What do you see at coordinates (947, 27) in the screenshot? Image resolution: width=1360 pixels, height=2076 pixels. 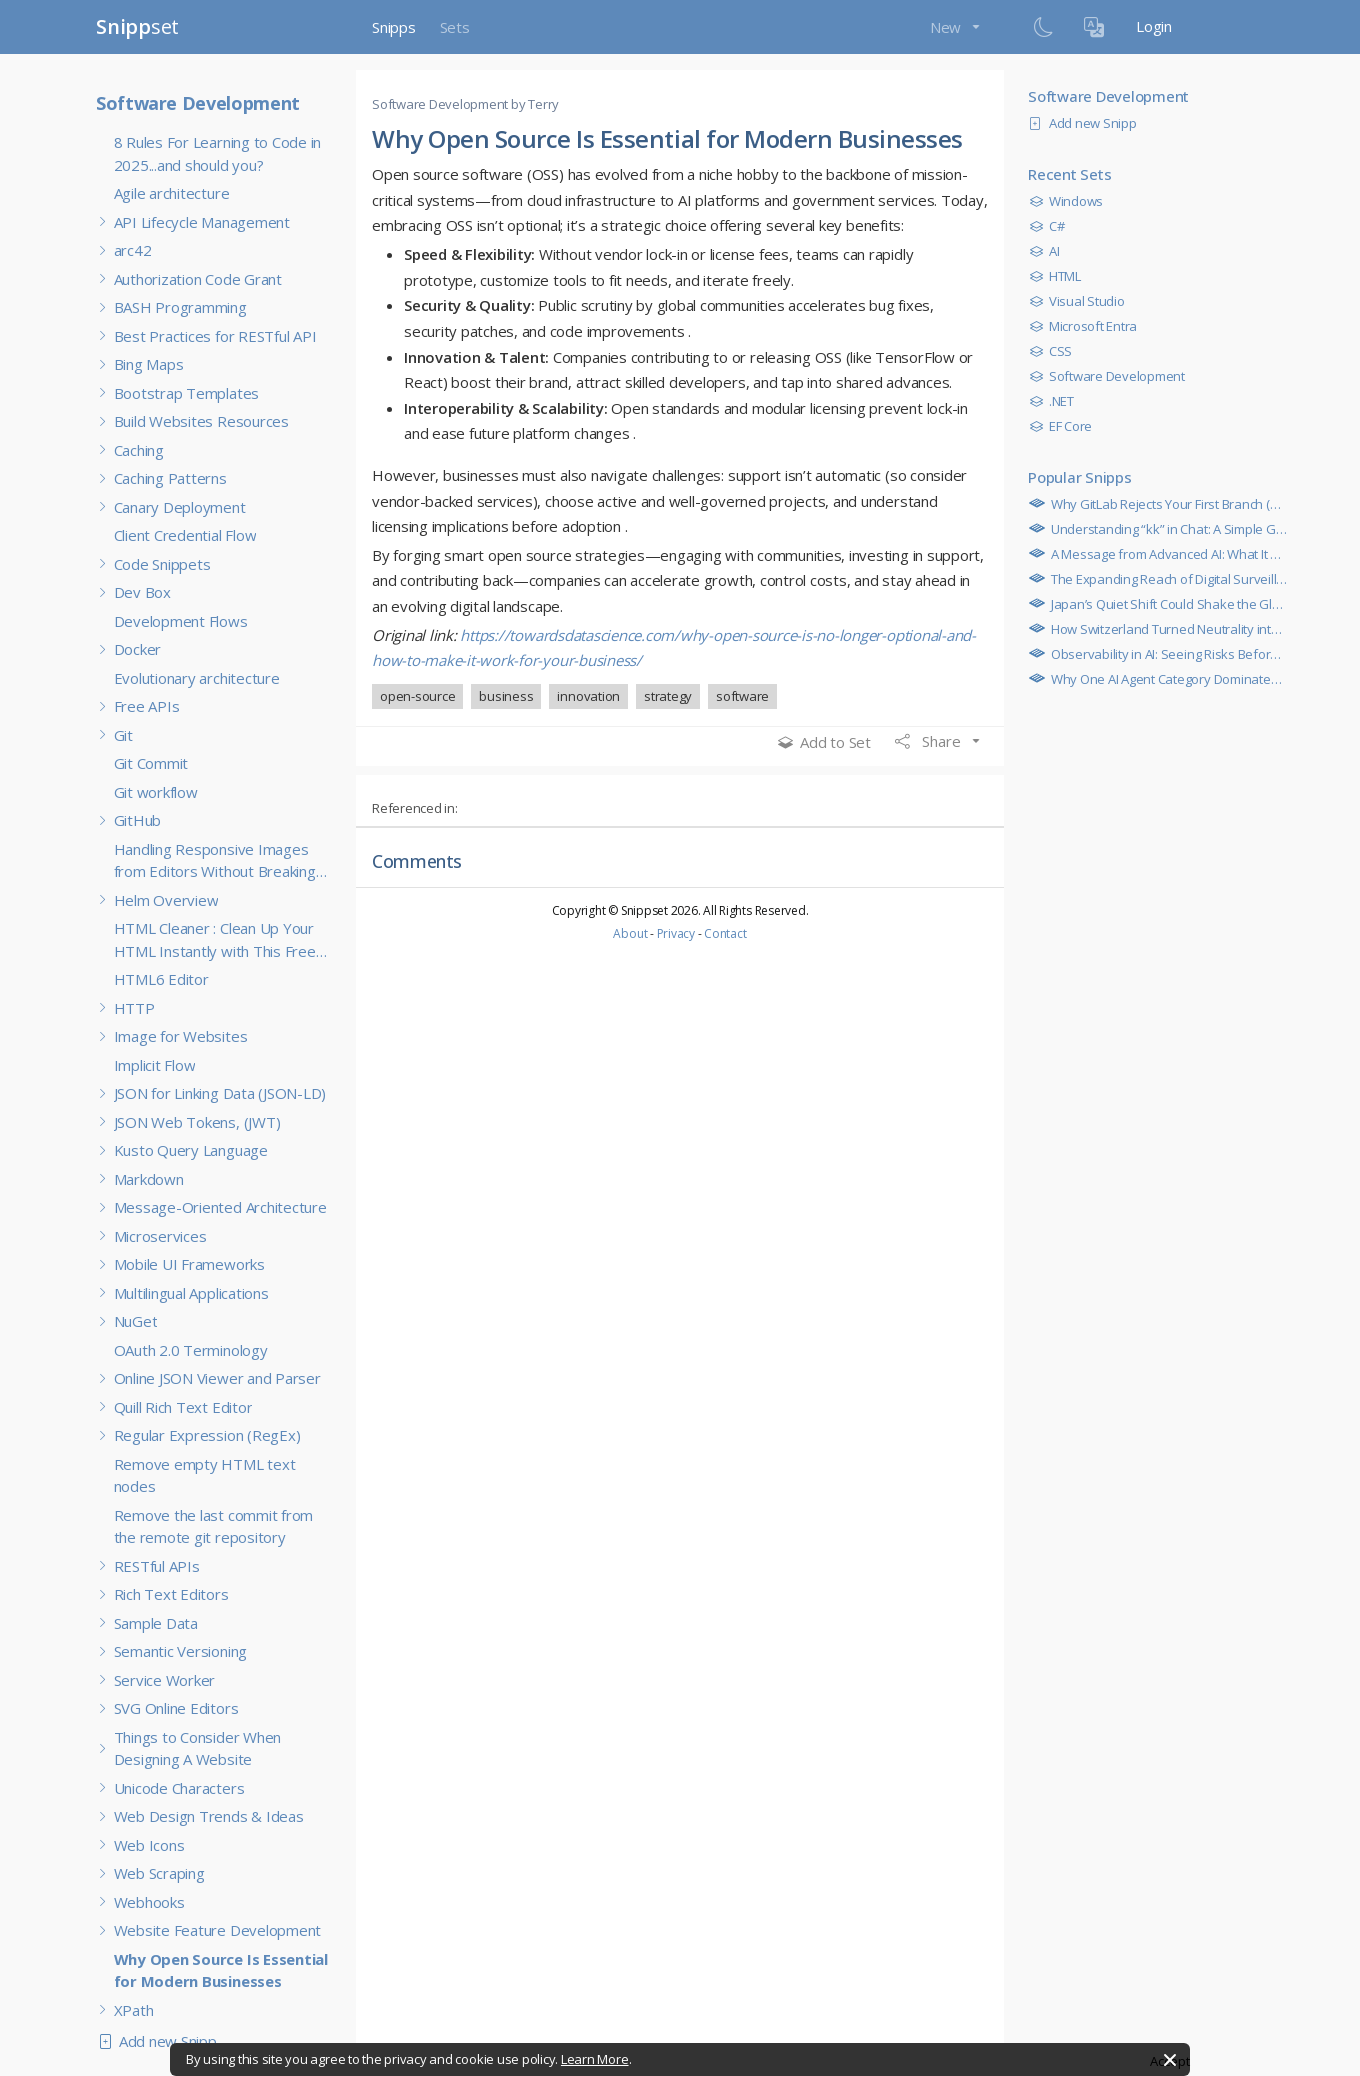 I see `New [button]` at bounding box center [947, 27].